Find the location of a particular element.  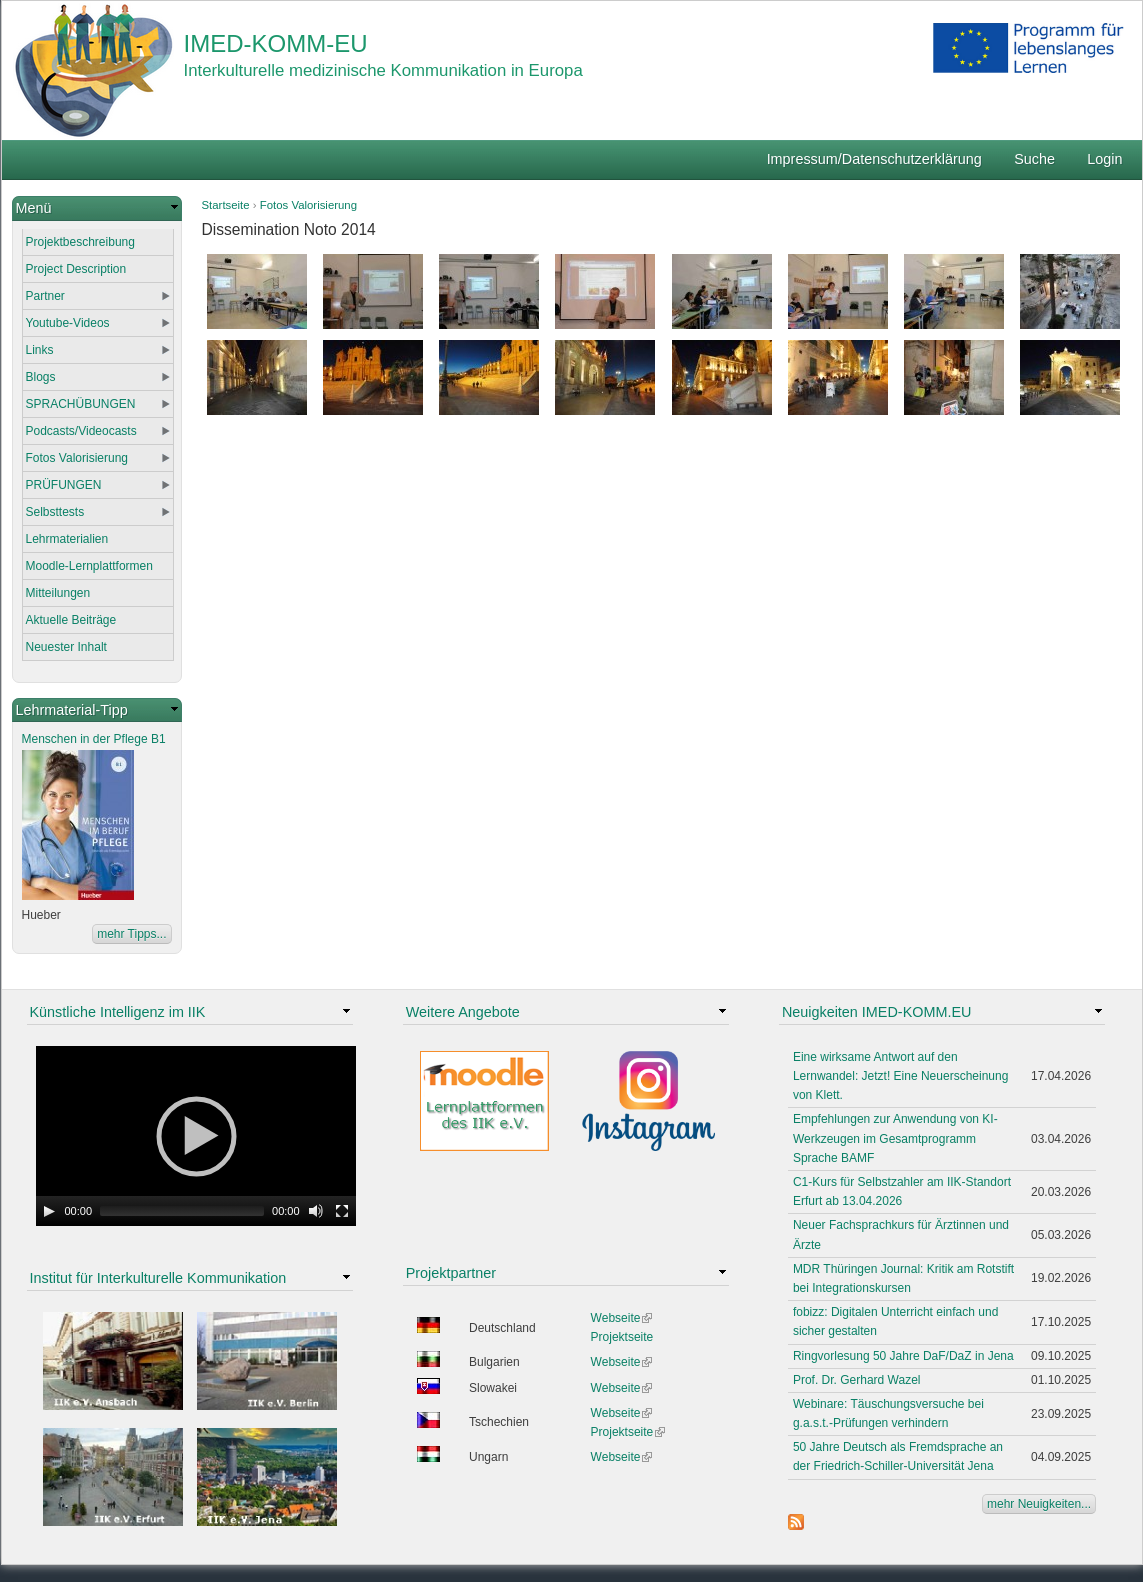

Projektpartner [link] is located at coordinates (451, 1273).